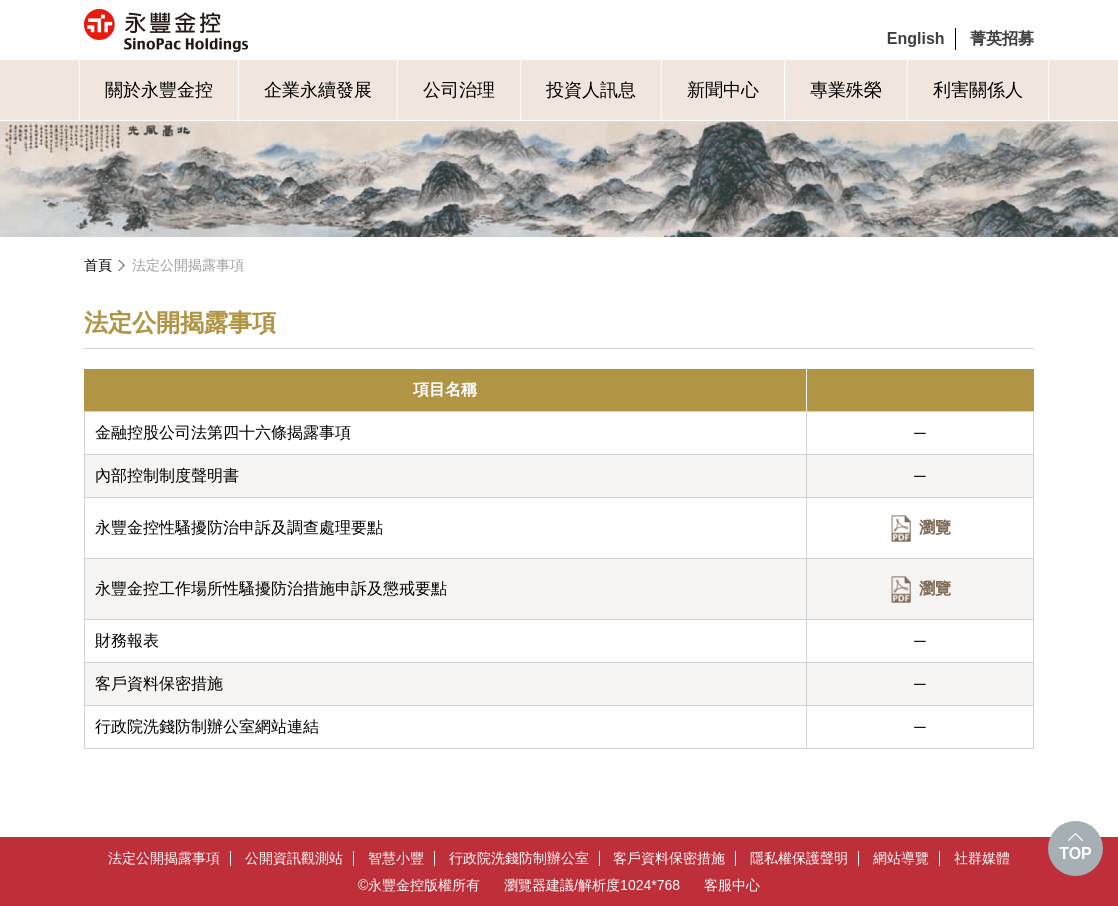 Image resolution: width=1118 pixels, height=906 pixels. Describe the element at coordinates (799, 858) in the screenshot. I see `隱私權保護聲明` at that location.